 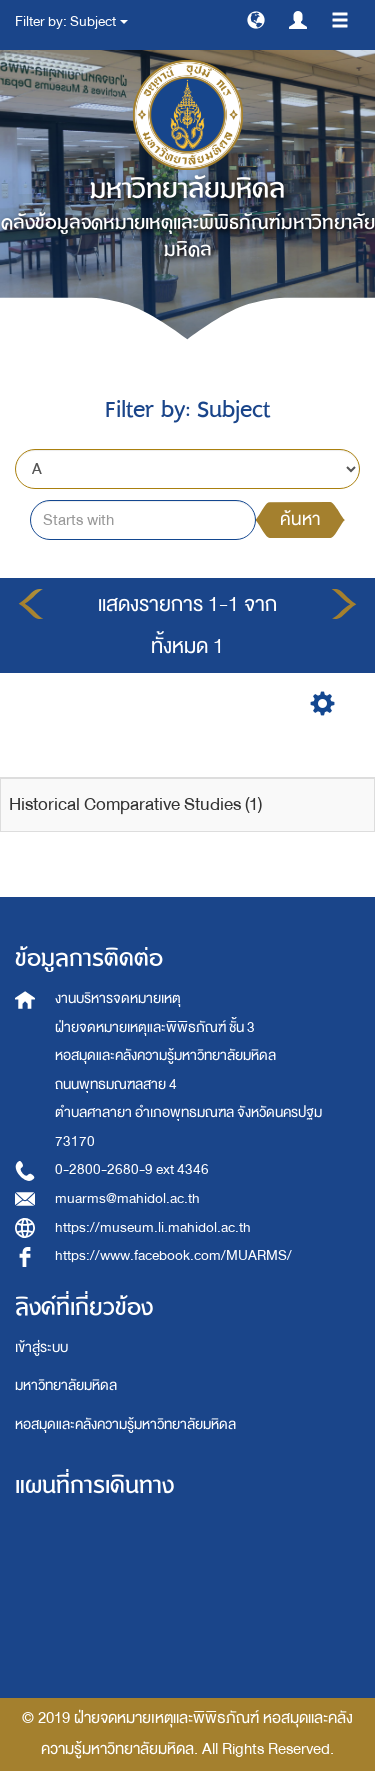 I want to click on muarms@mahidol.ac.th, so click(x=127, y=1198).